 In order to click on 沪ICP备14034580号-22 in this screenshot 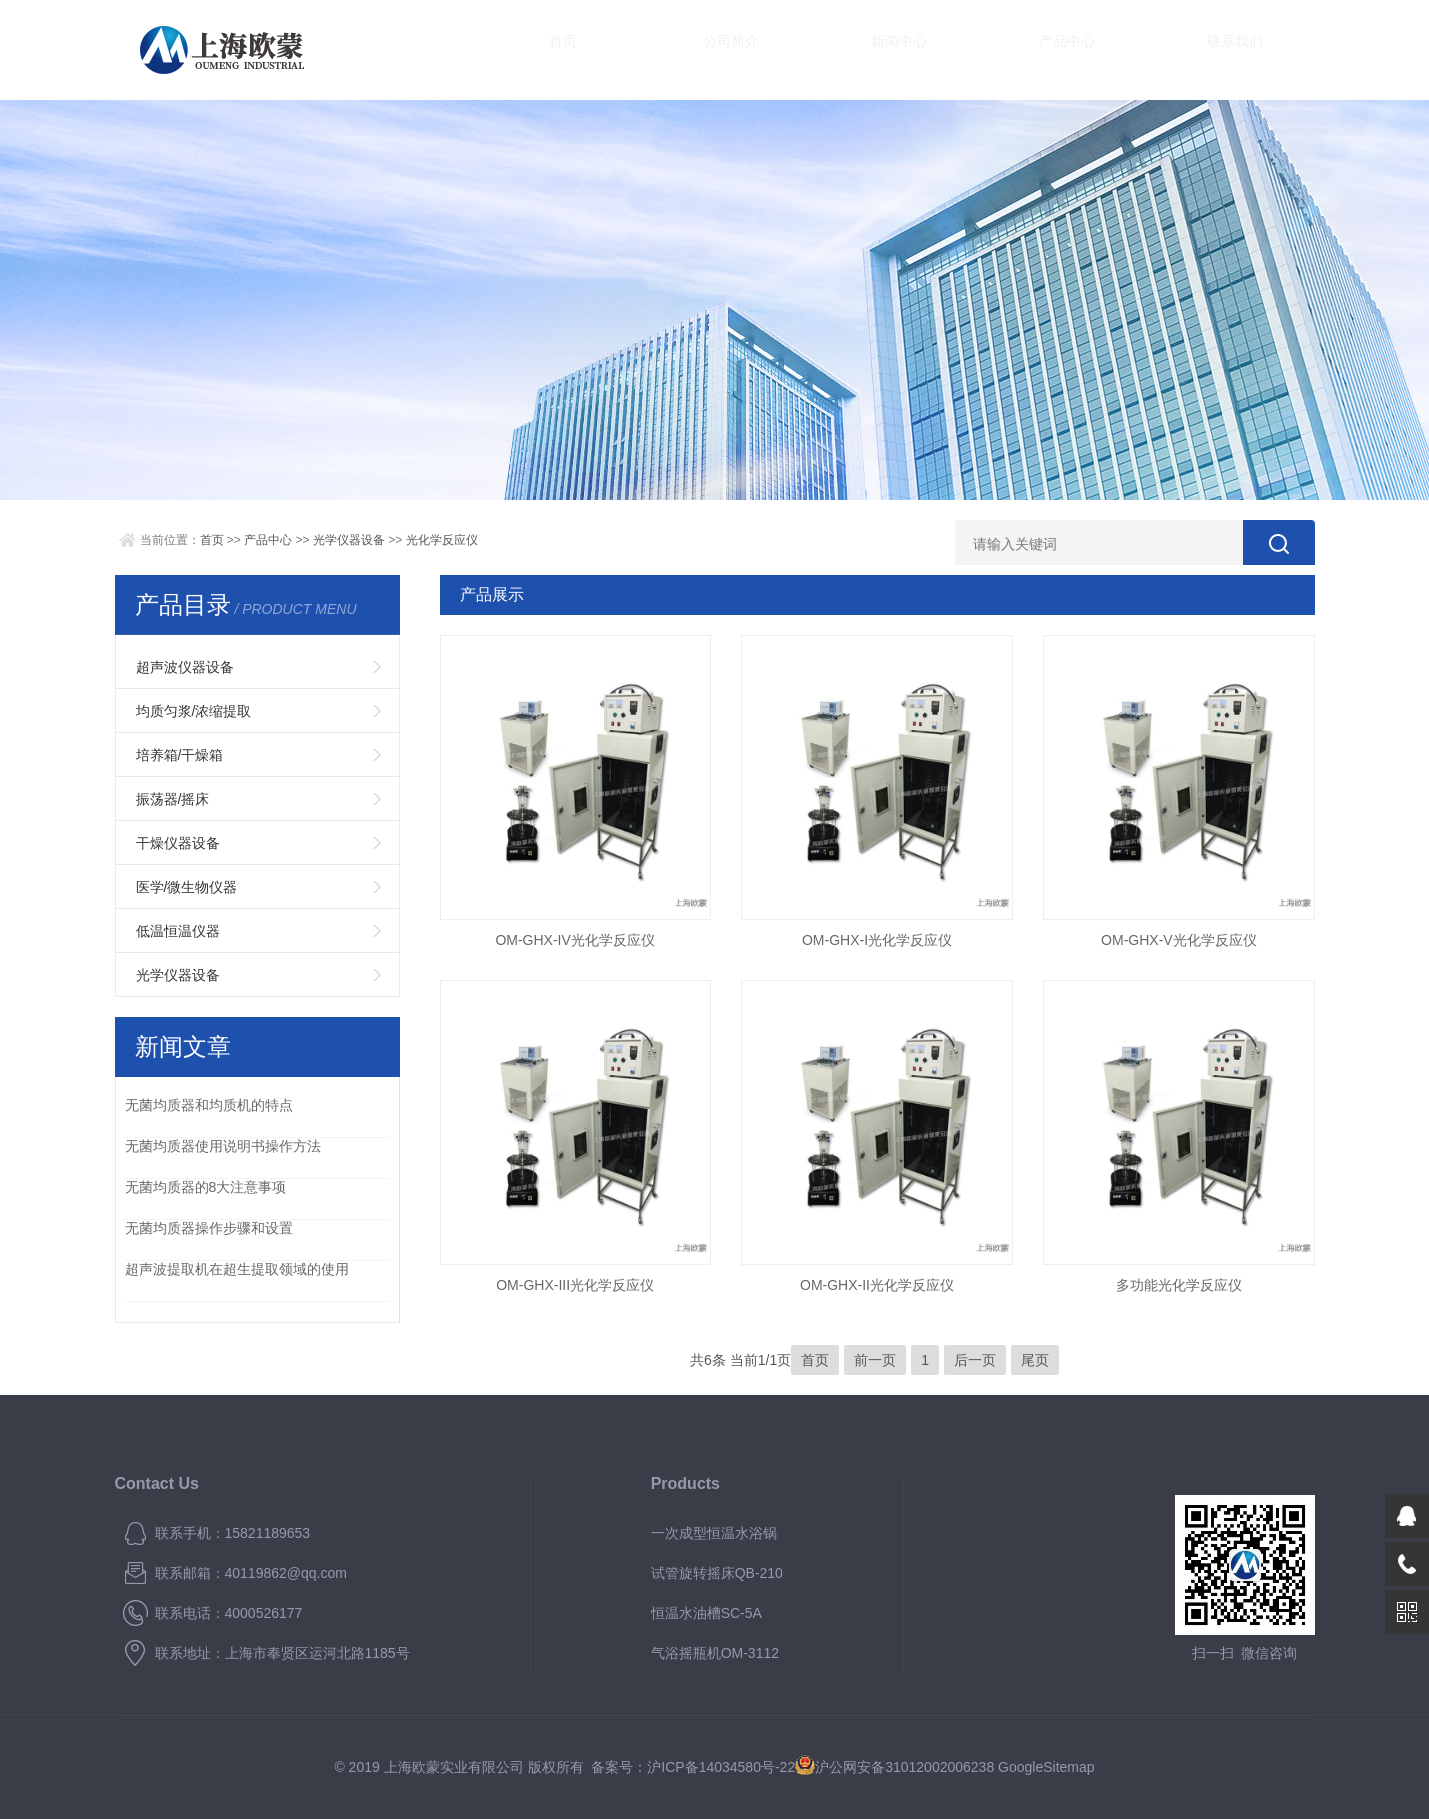, I will do `click(721, 1767)`.